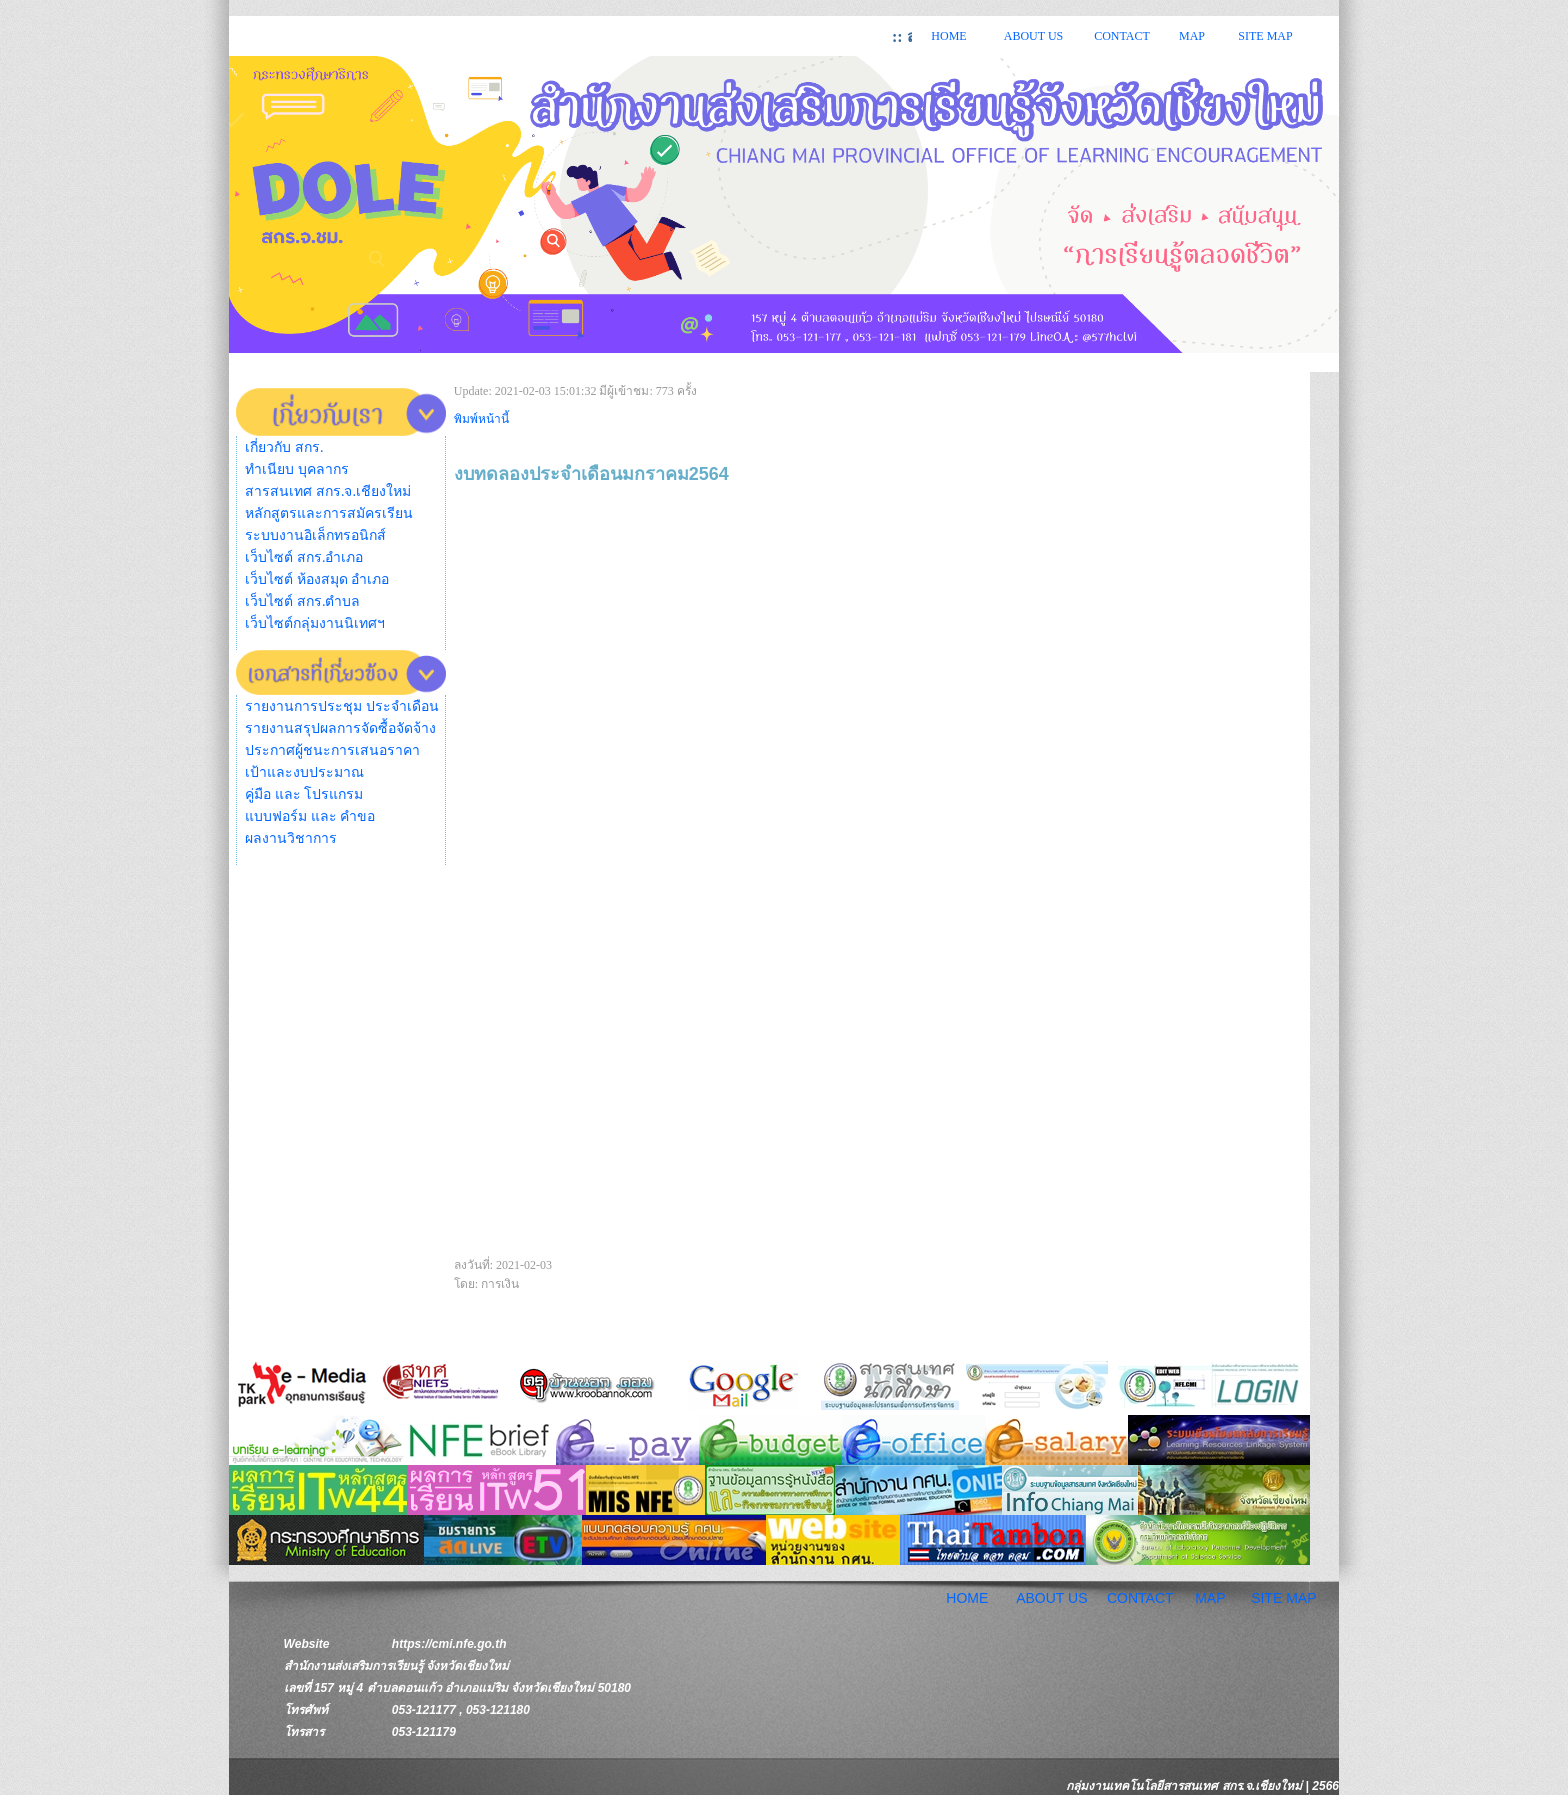 The height and width of the screenshot is (1795, 1568). What do you see at coordinates (291, 838) in the screenshot?
I see `ผลงานวิชาการ` at bounding box center [291, 838].